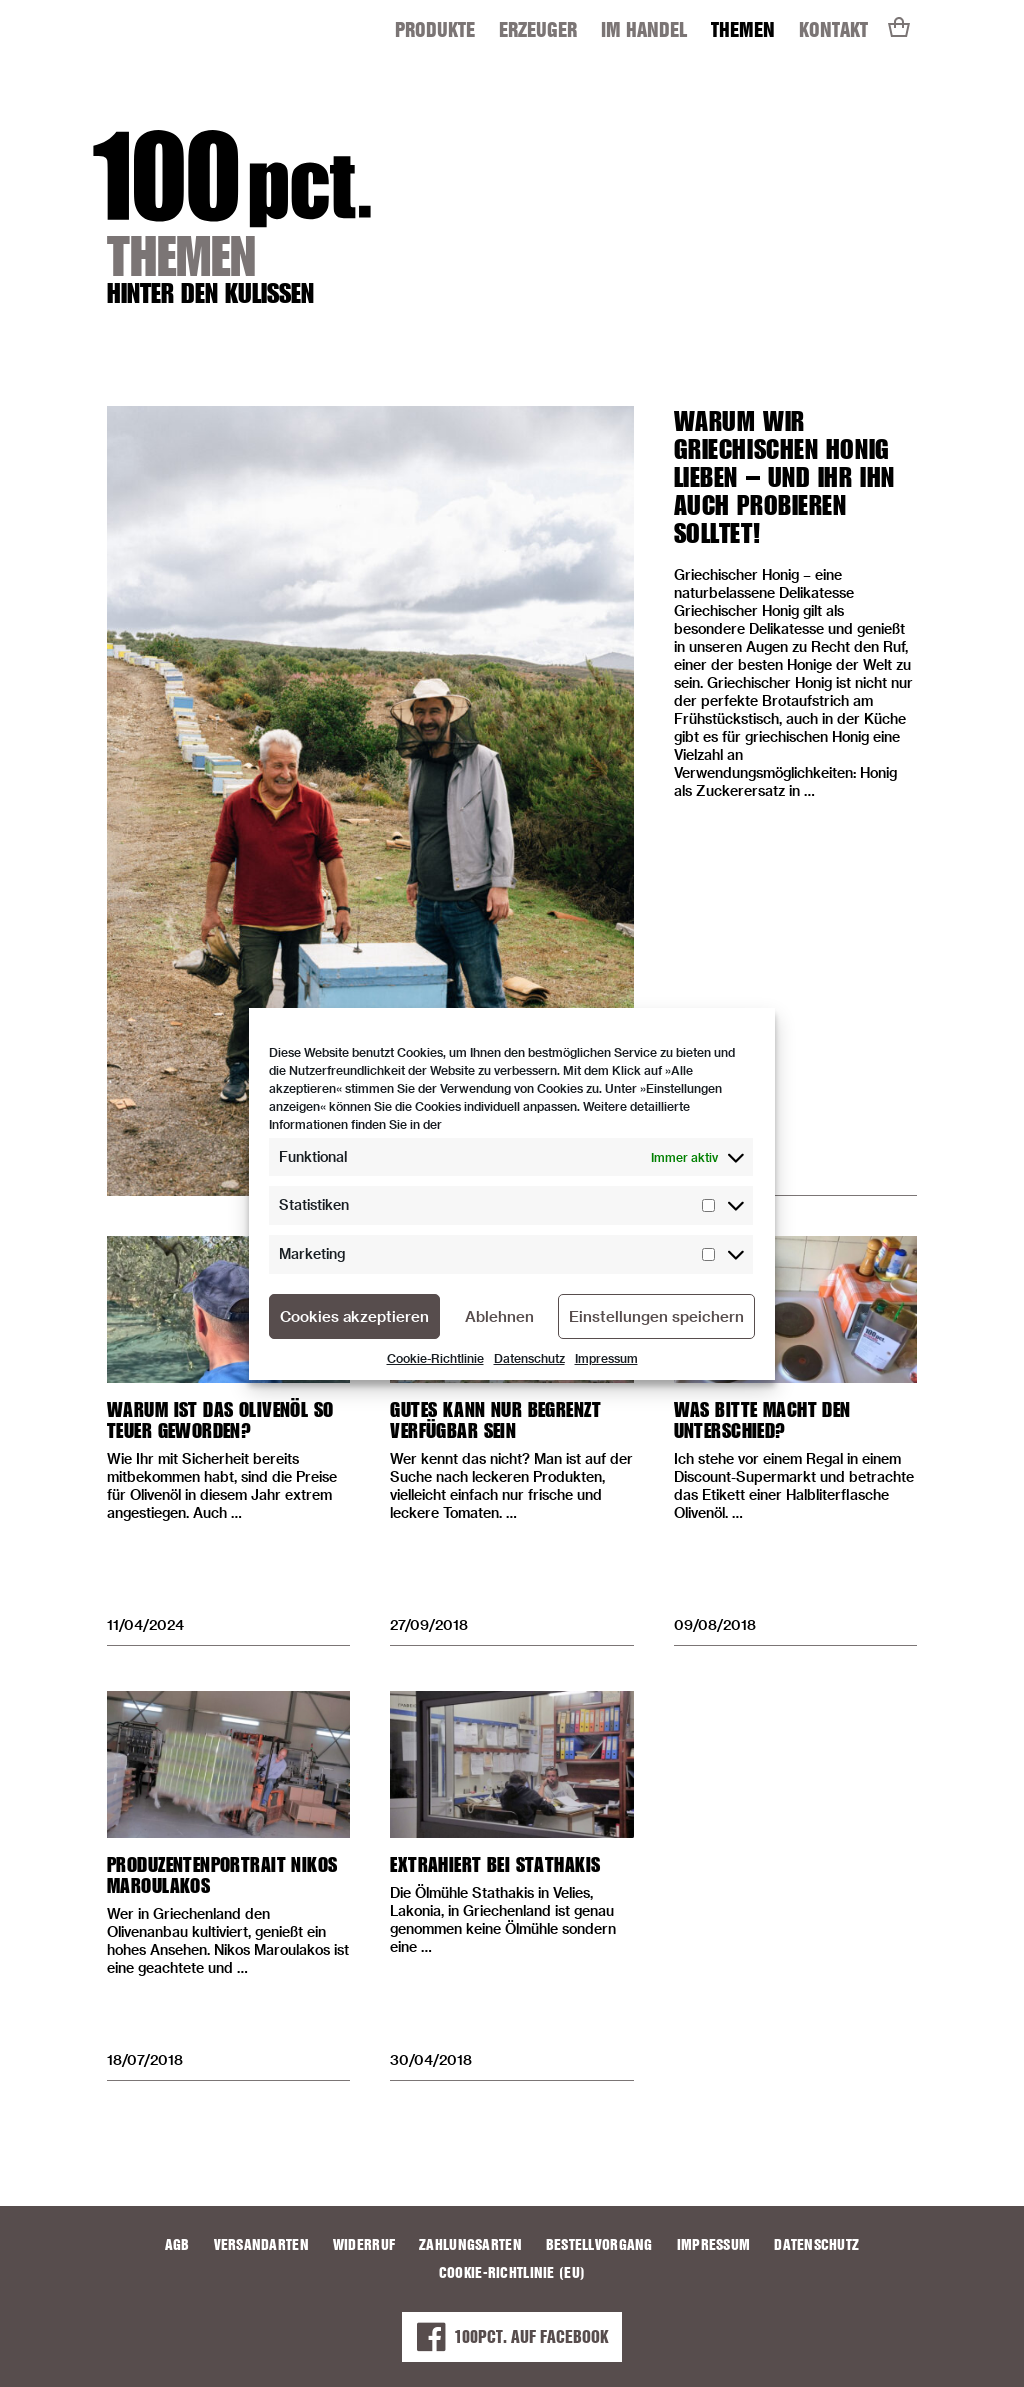 This screenshot has width=1024, height=2387. Describe the element at coordinates (364, 2245) in the screenshot. I see `Widerruf` at that location.